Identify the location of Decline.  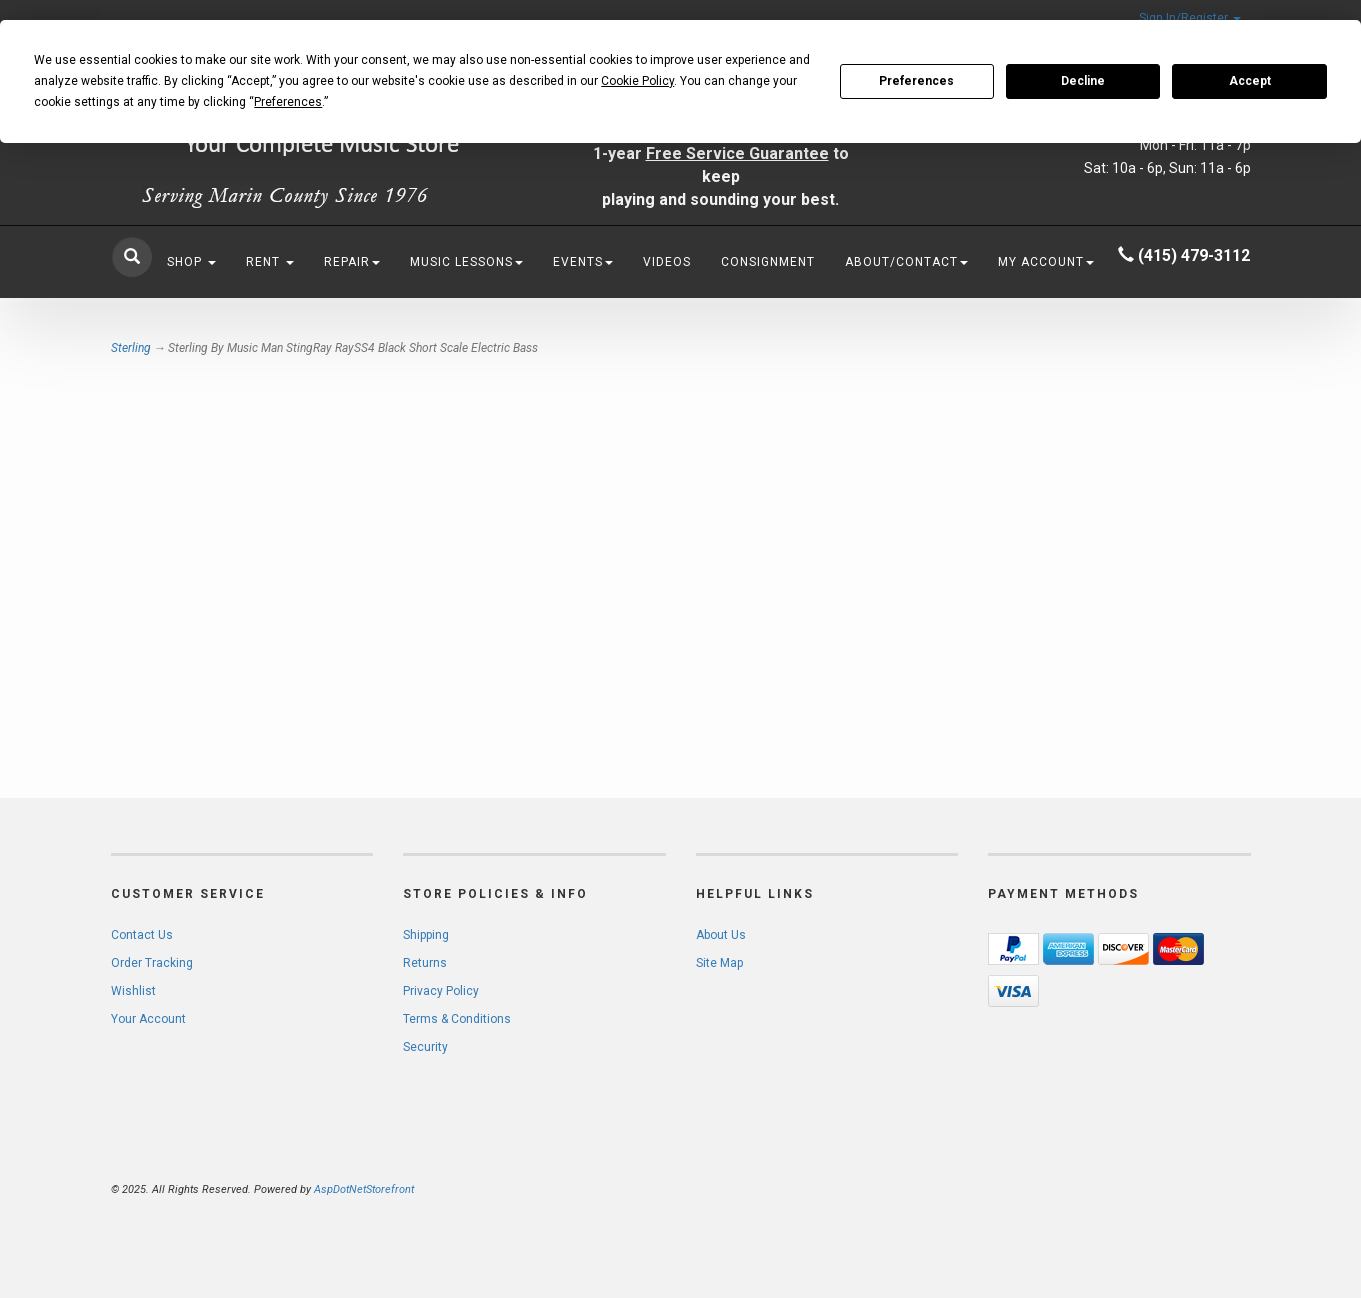
(1083, 81).